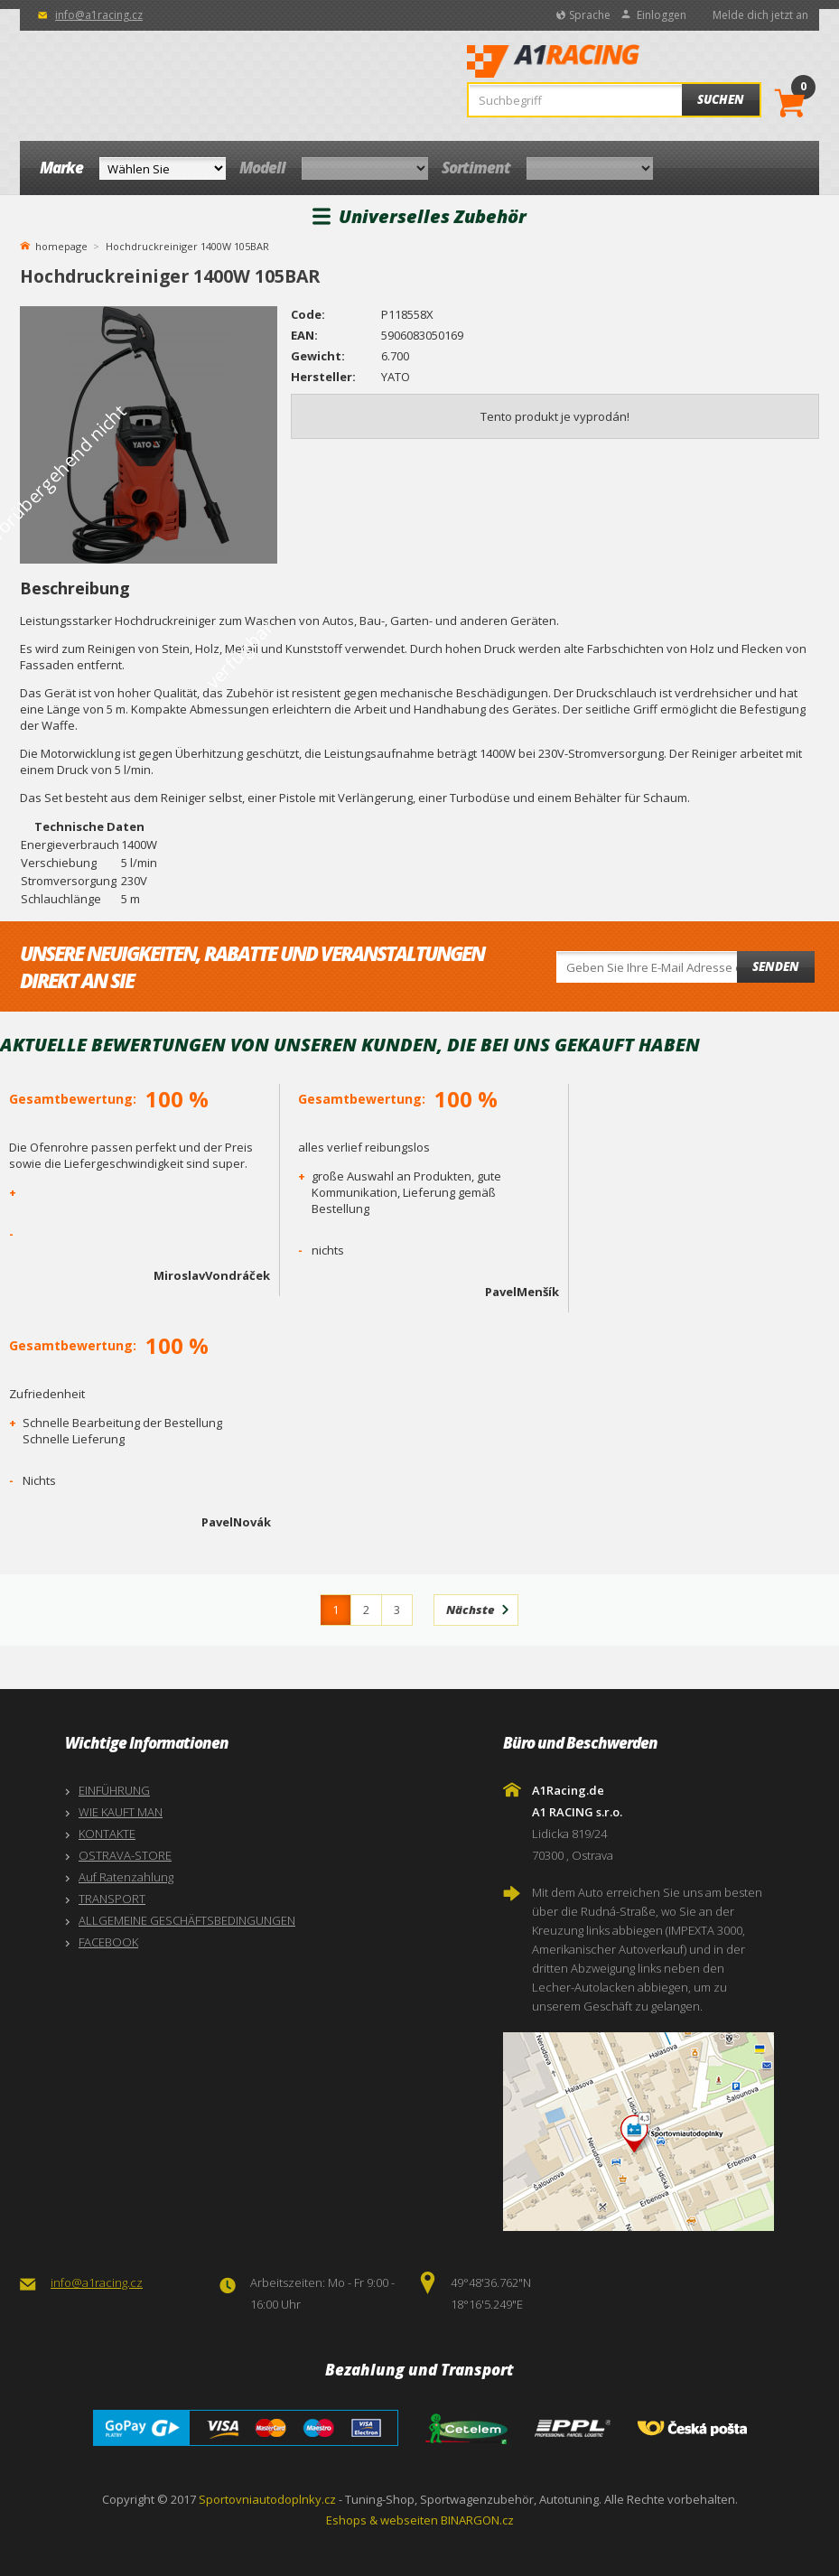 The height and width of the screenshot is (2576, 839). What do you see at coordinates (108, 1942) in the screenshot?
I see `FACEBOOK` at bounding box center [108, 1942].